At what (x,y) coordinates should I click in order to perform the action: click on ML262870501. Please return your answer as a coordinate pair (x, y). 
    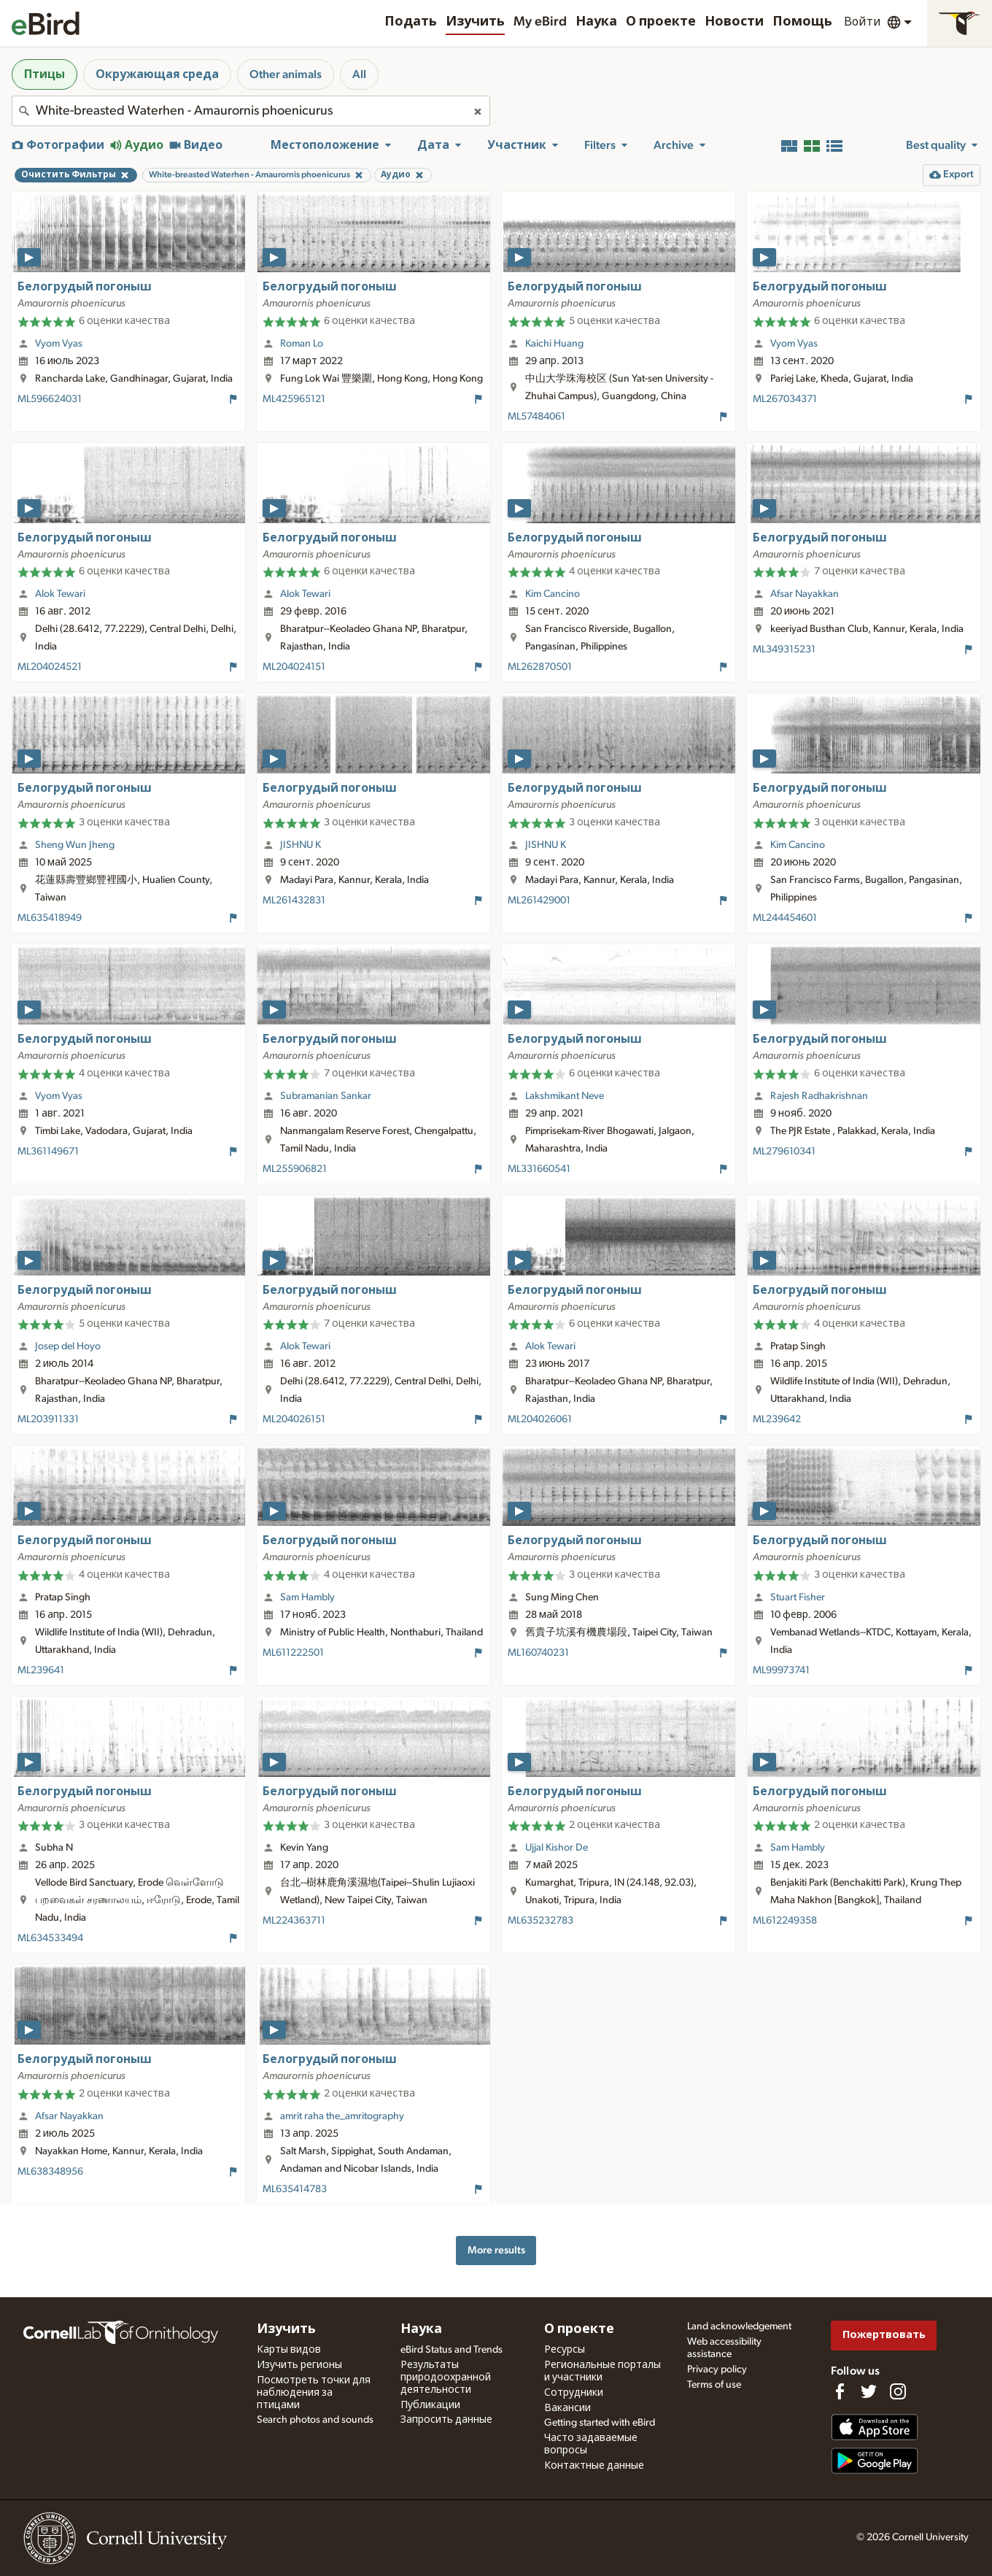
    Looking at the image, I should click on (540, 667).